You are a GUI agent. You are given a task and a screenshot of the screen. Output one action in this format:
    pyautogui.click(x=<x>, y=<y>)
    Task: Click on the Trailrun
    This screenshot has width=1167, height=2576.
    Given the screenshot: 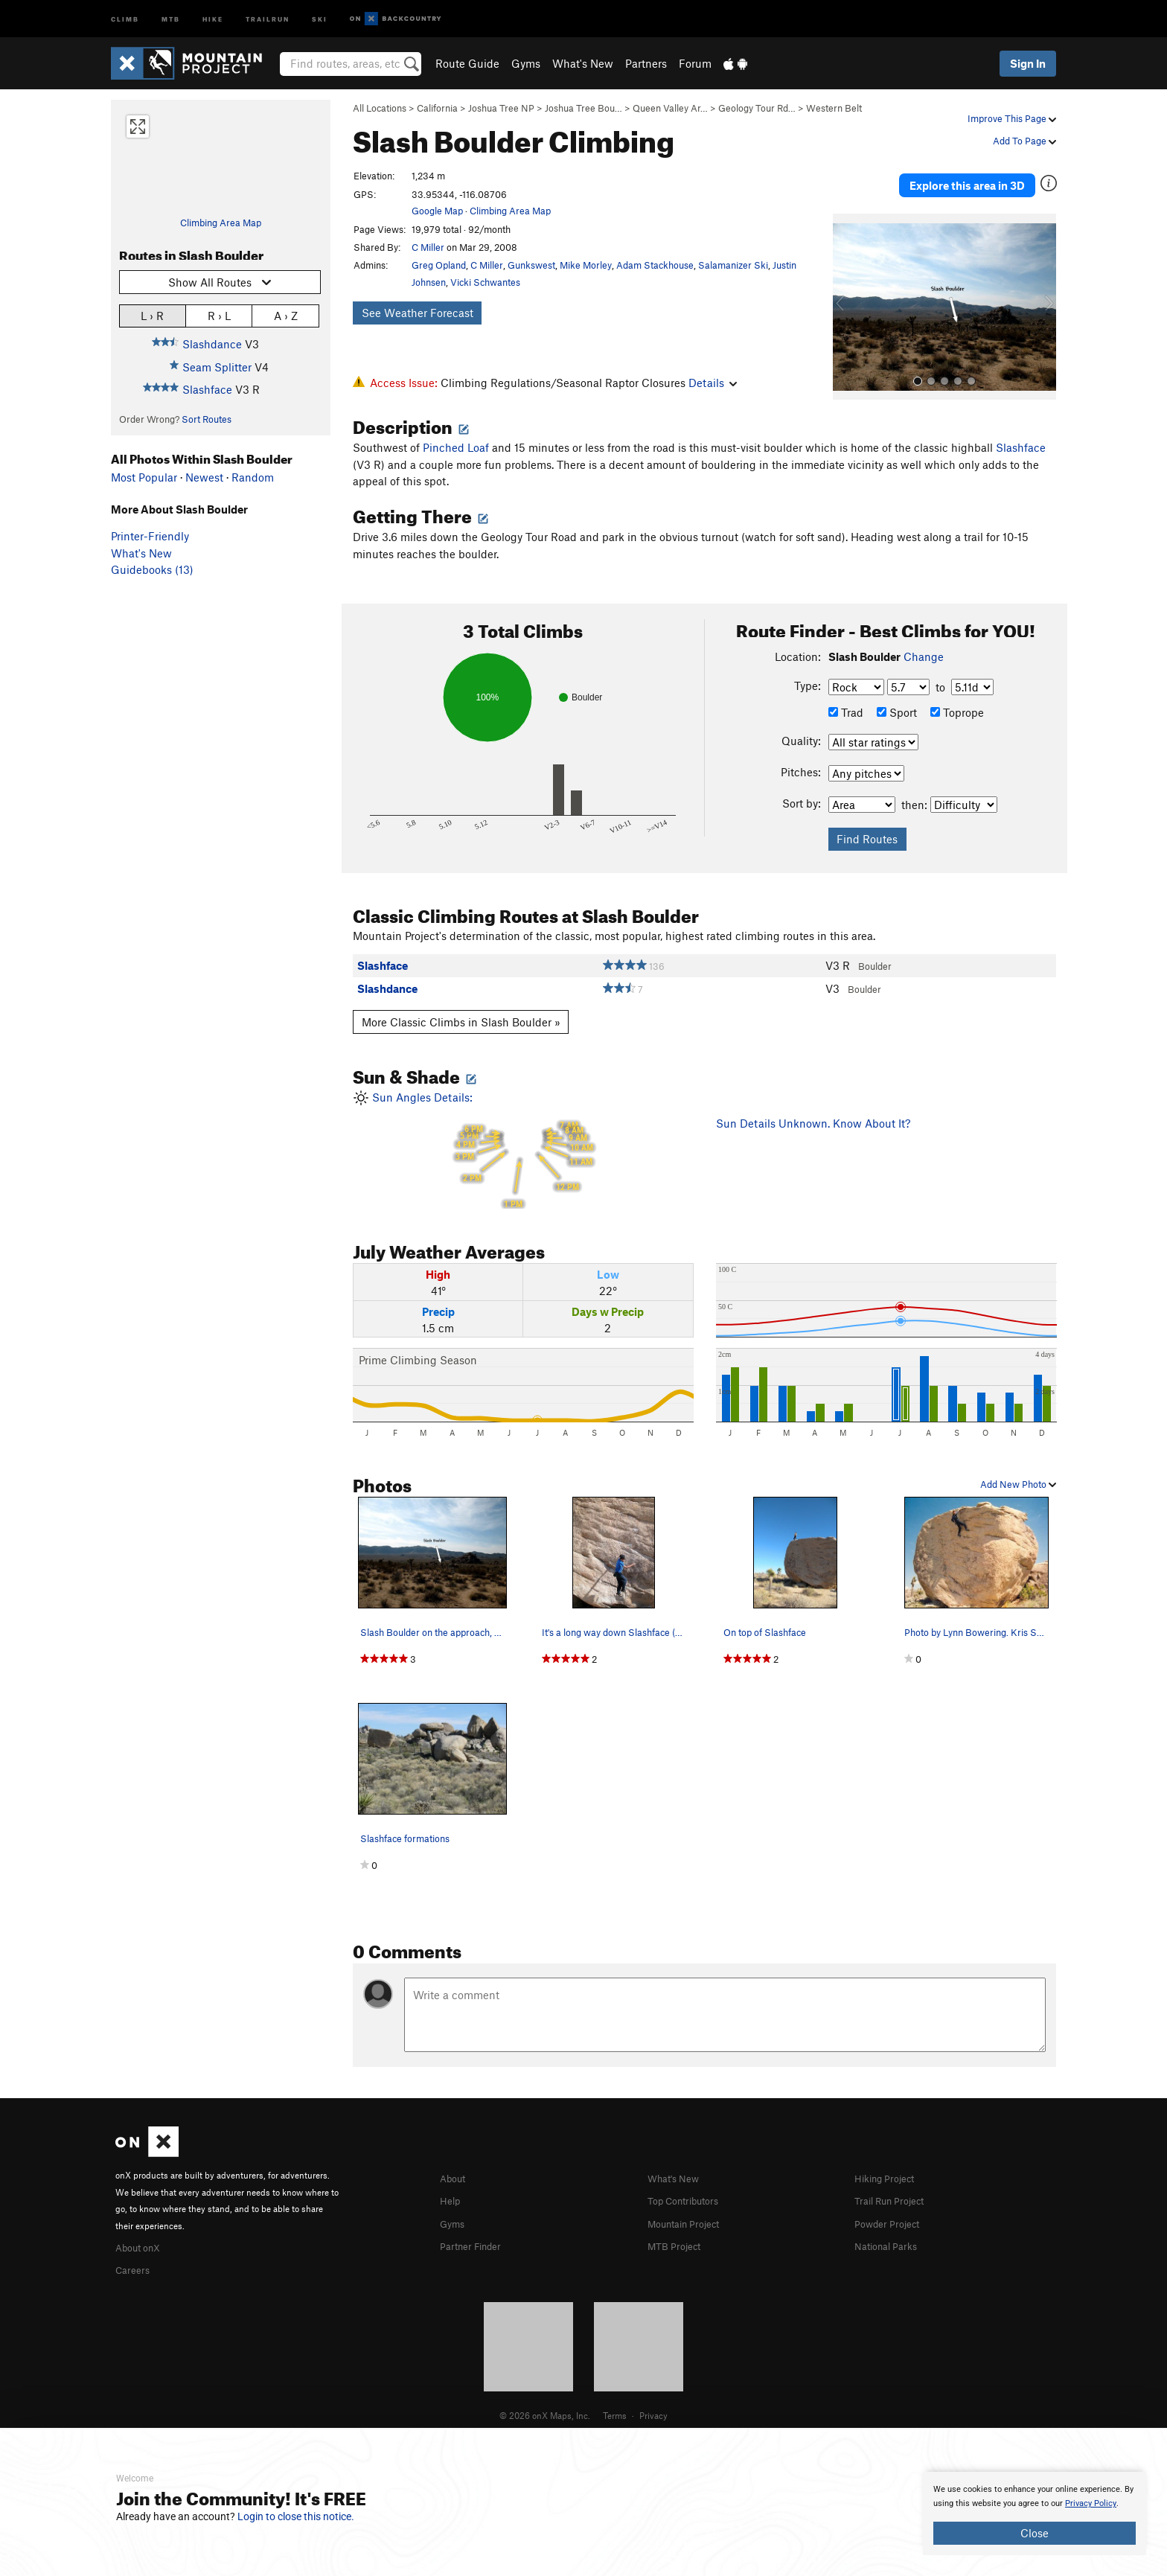 What is the action you would take?
    pyautogui.click(x=268, y=18)
    